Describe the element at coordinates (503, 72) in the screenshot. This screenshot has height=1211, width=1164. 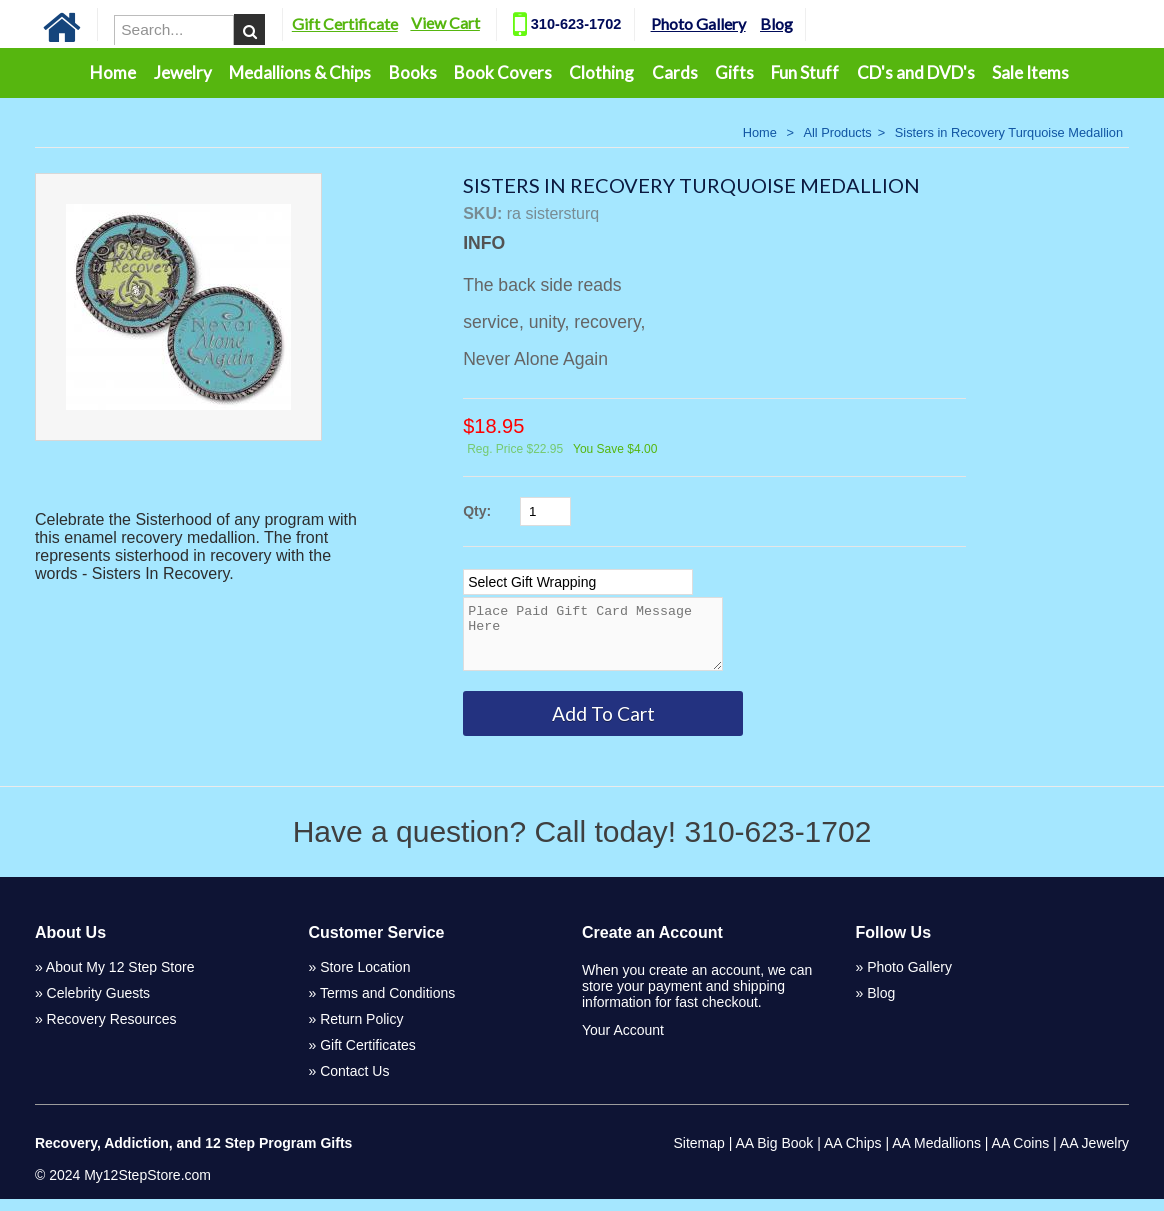
I see `Book Covers` at that location.